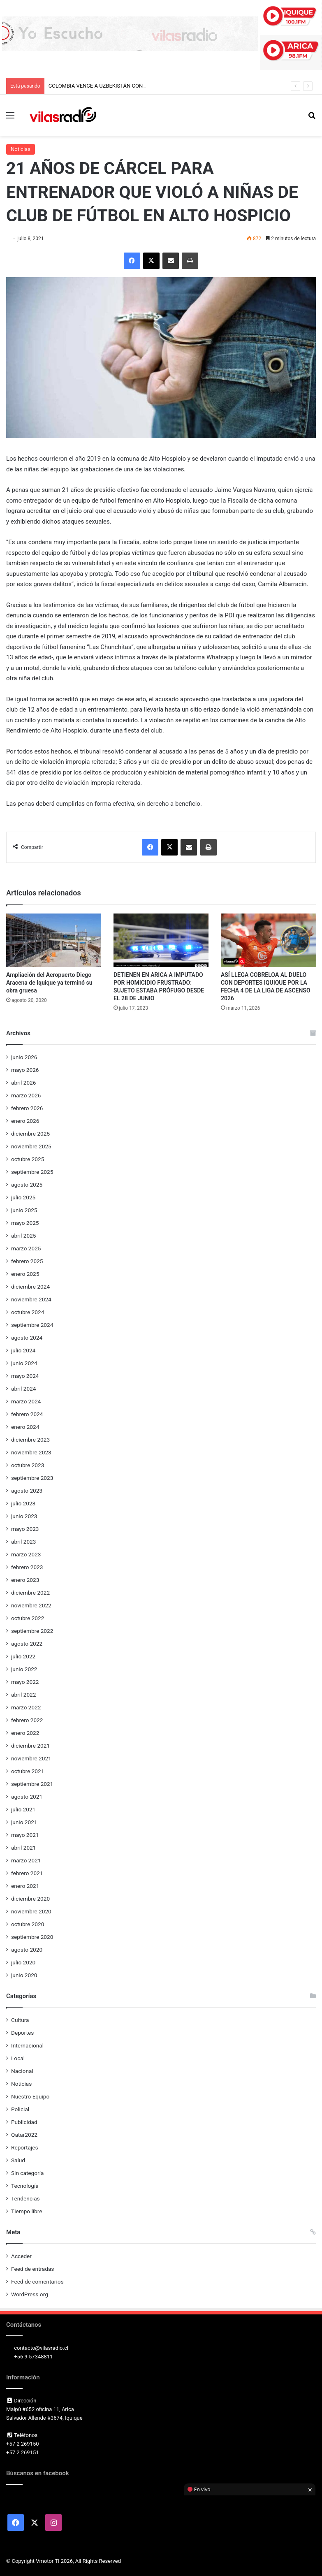 The width and height of the screenshot is (322, 2576). Describe the element at coordinates (26, 1401) in the screenshot. I see `marzo 2024` at that location.